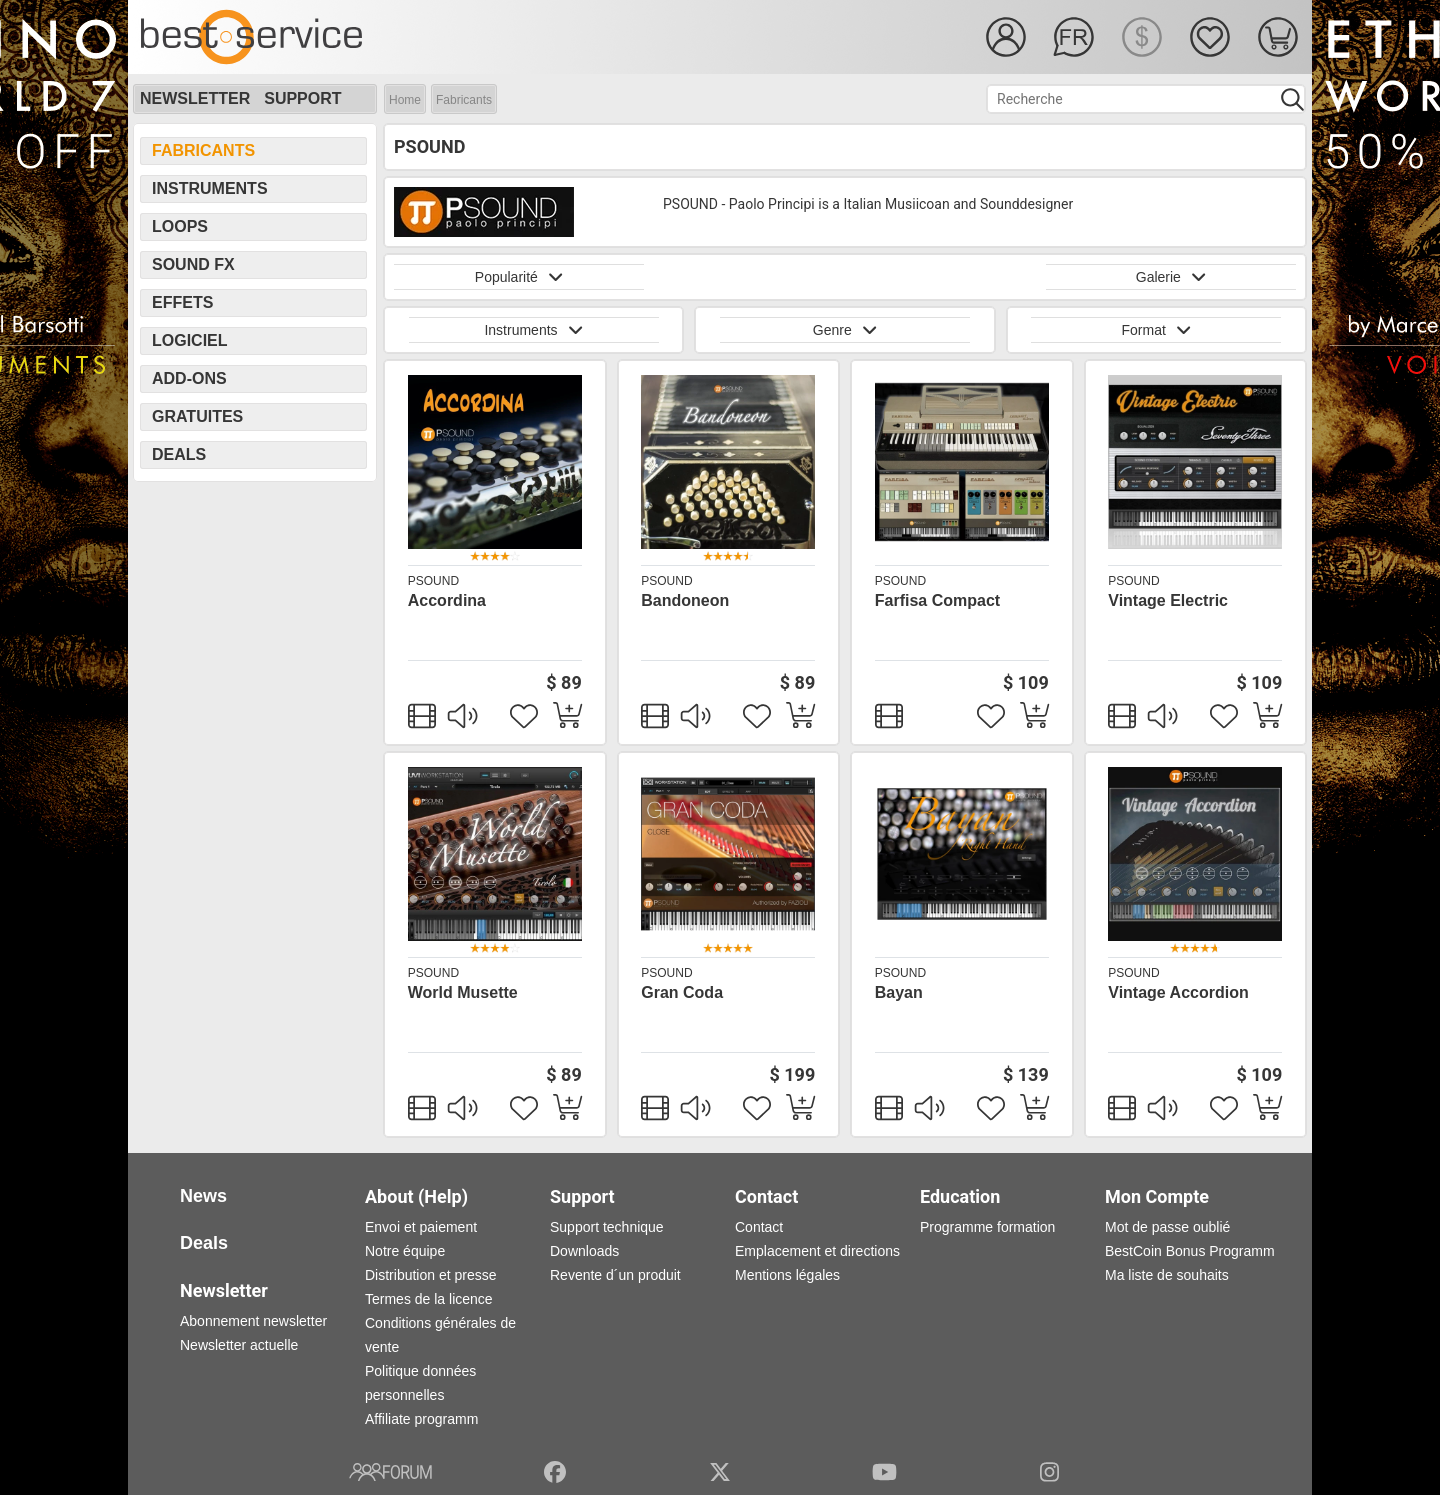 The image size is (1440, 1495). Describe the element at coordinates (433, 581) in the screenshot. I see `PSOUND` at that location.